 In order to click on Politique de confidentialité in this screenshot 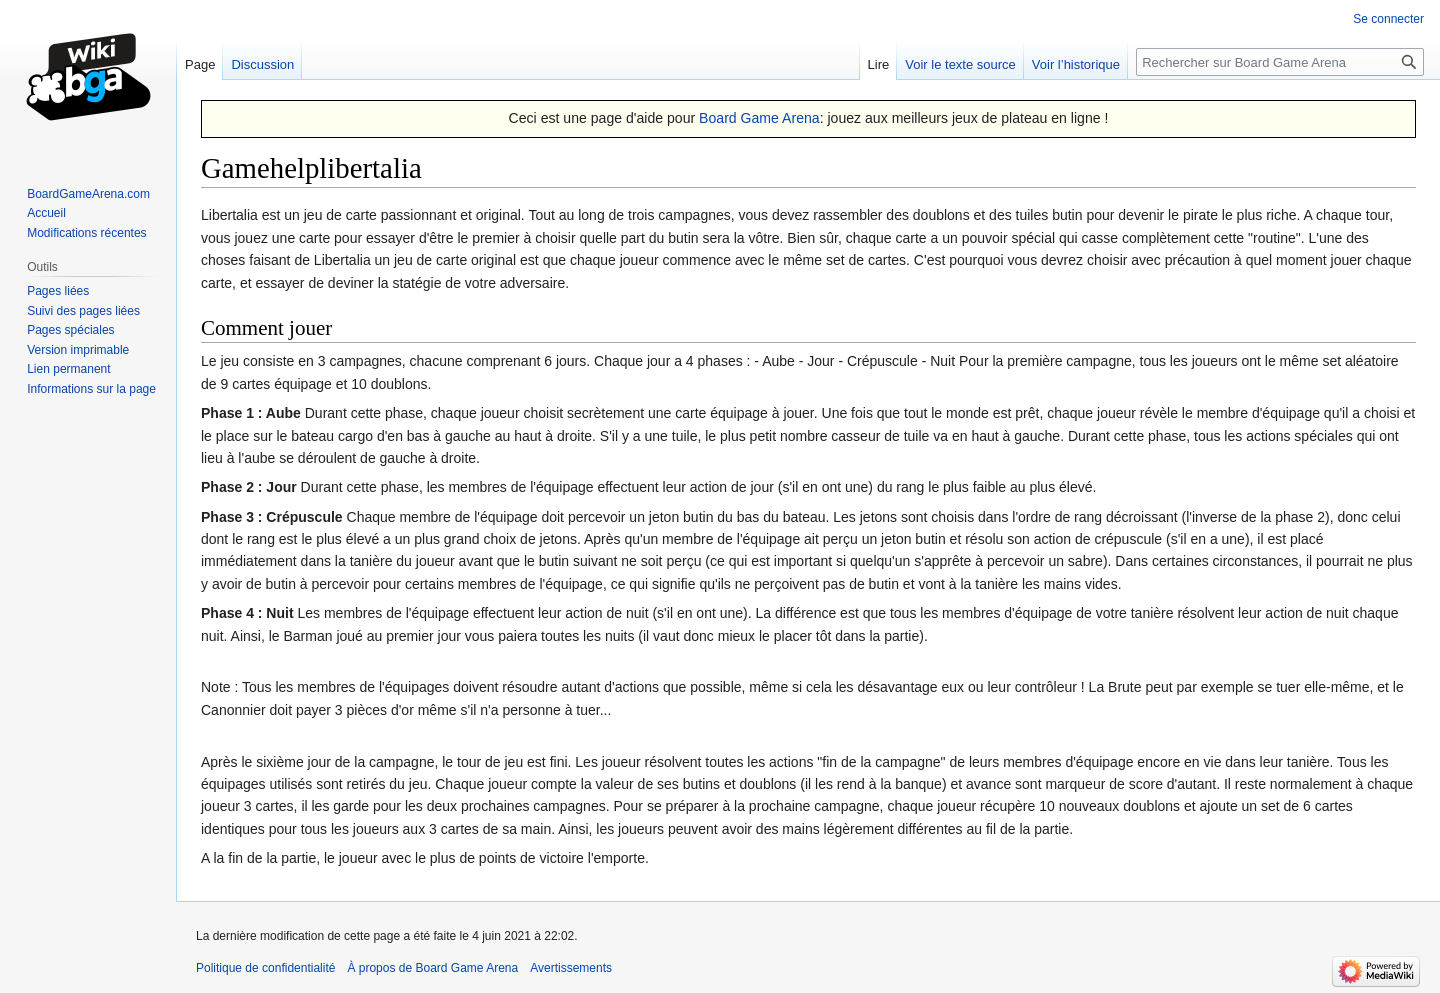, I will do `click(265, 968)`.